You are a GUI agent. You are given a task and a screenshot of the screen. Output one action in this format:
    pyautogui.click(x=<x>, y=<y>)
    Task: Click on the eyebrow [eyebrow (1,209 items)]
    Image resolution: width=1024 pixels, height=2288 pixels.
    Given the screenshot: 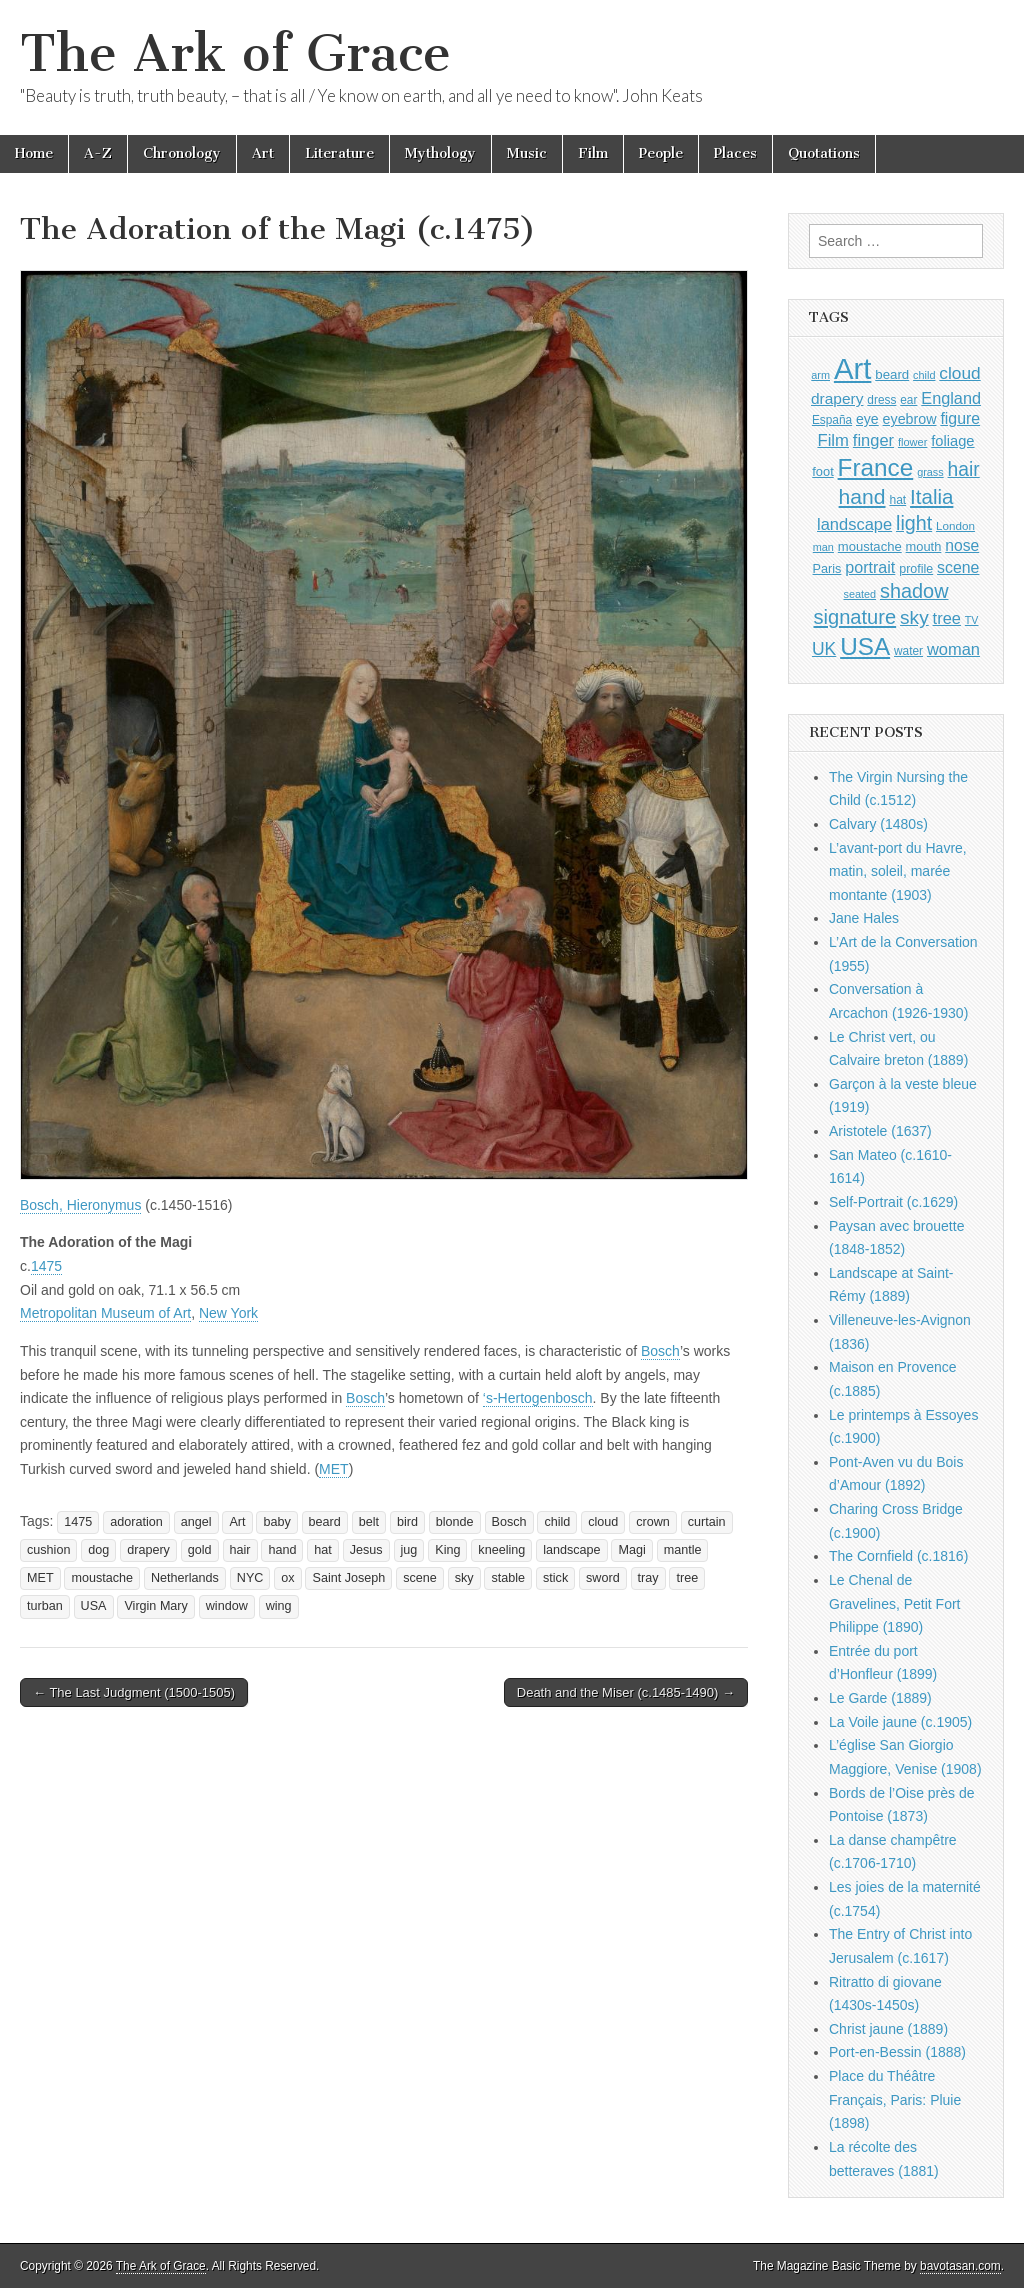 What is the action you would take?
    pyautogui.click(x=910, y=419)
    